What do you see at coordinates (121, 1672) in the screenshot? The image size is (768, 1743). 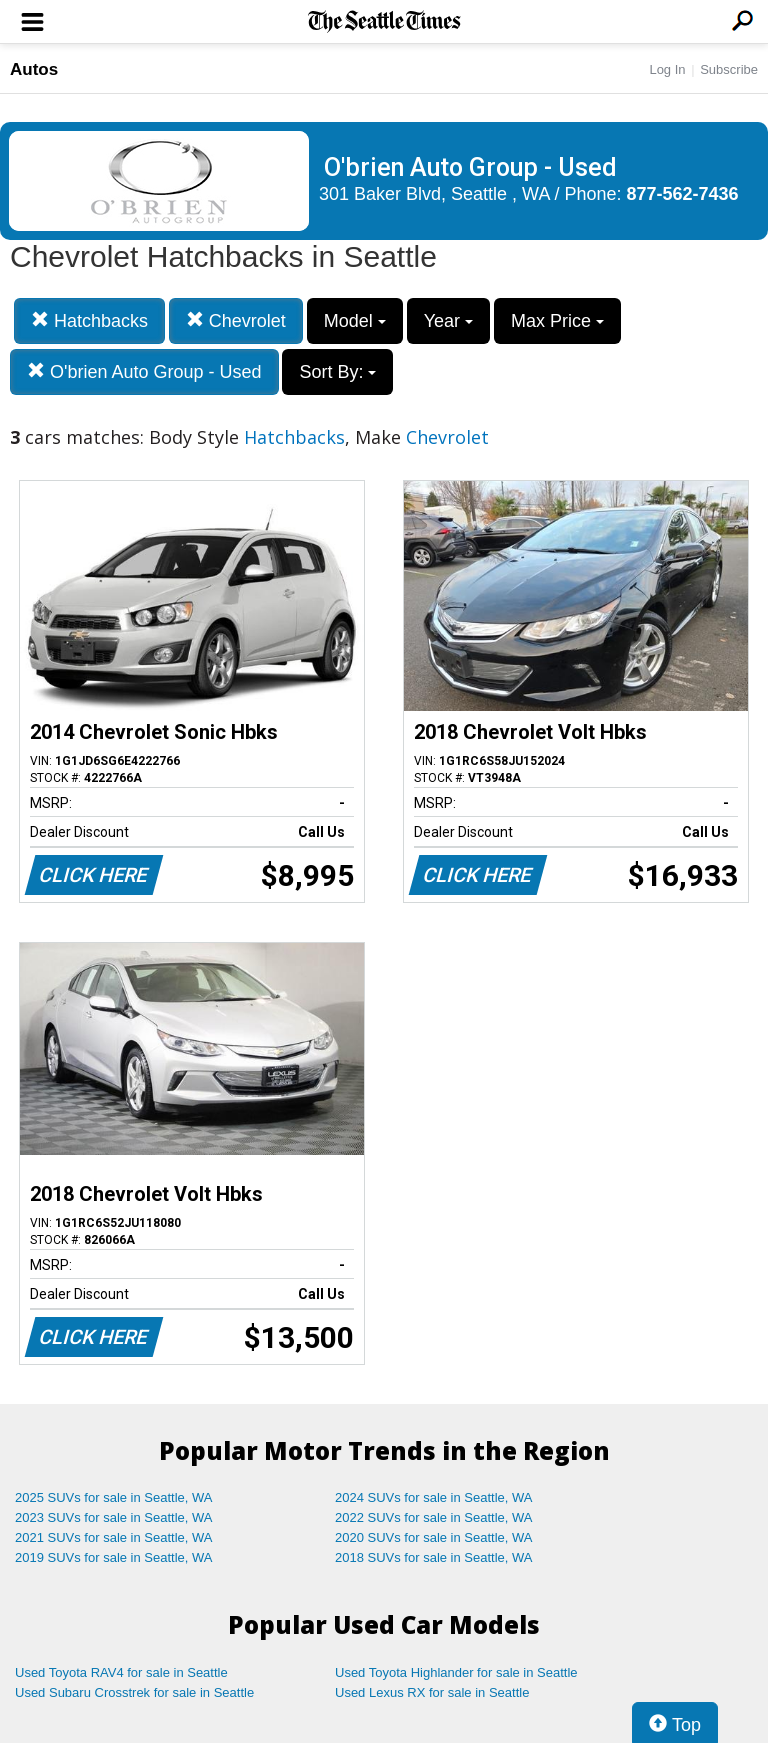 I see `Used Toyota RAV4 for sale in Seattle` at bounding box center [121, 1672].